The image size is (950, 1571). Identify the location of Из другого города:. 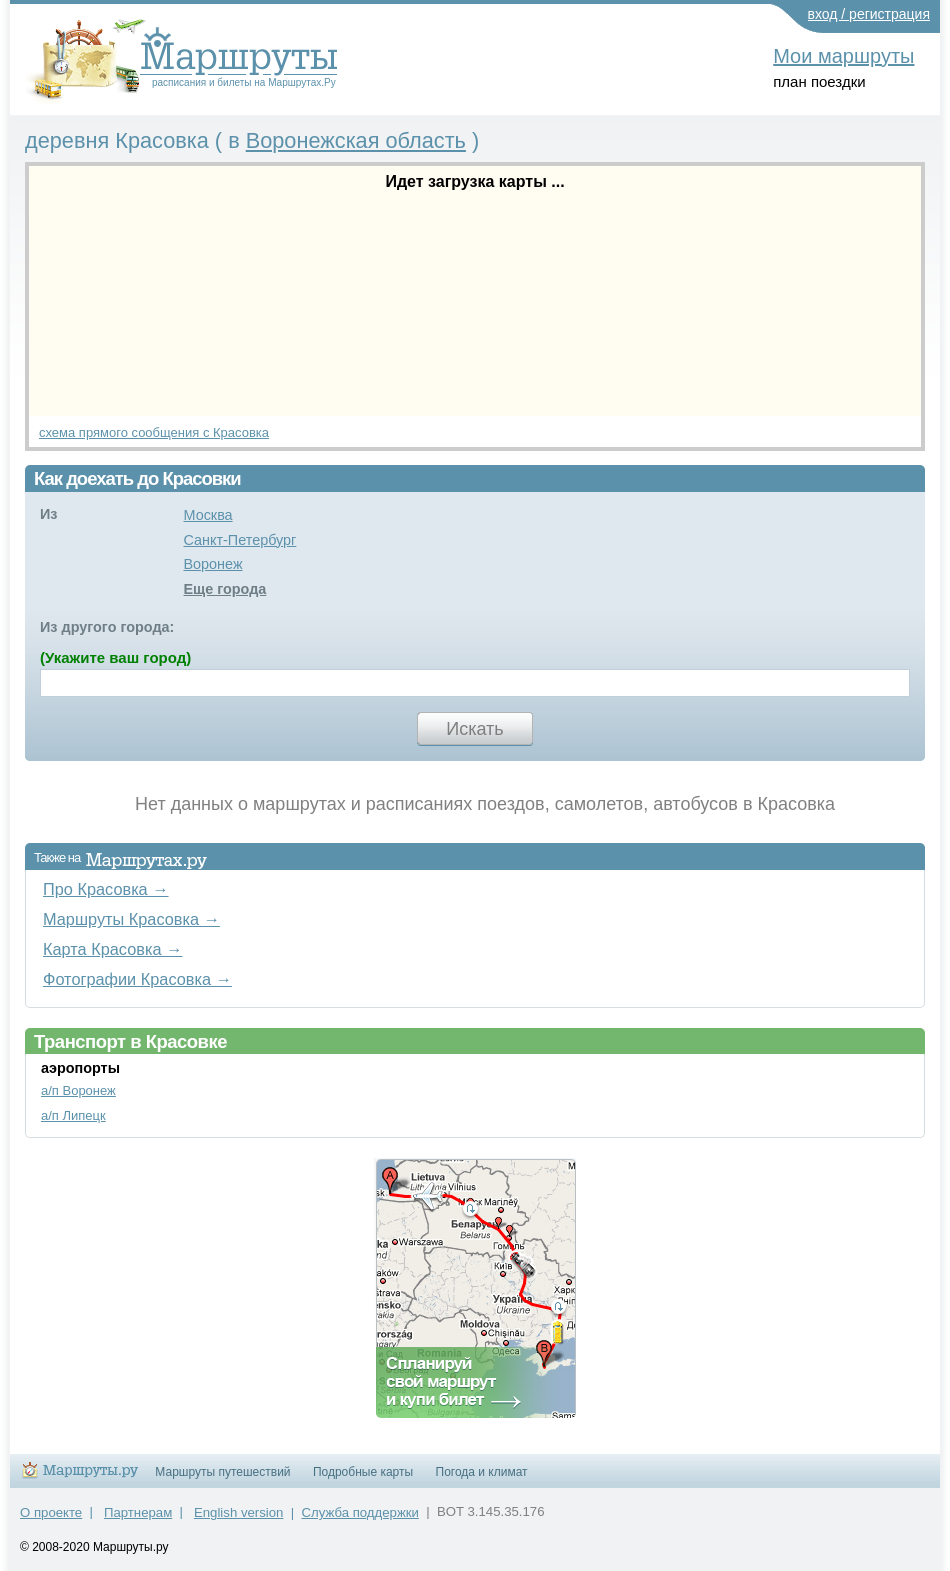
(107, 627).